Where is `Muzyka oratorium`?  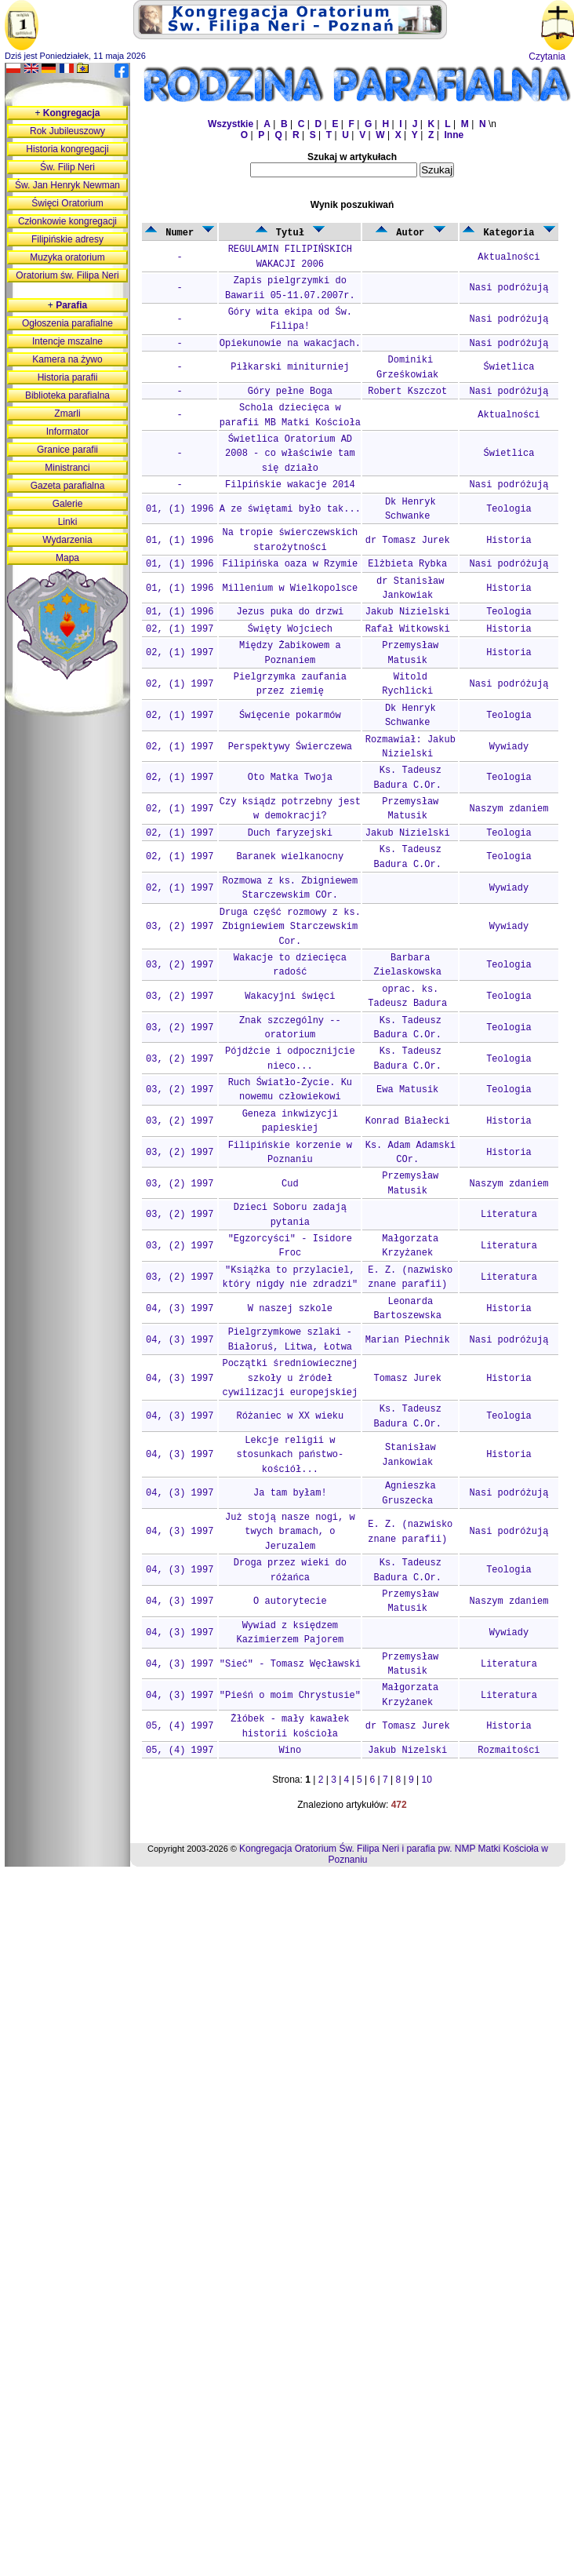
Muzyka oratorium is located at coordinates (67, 257).